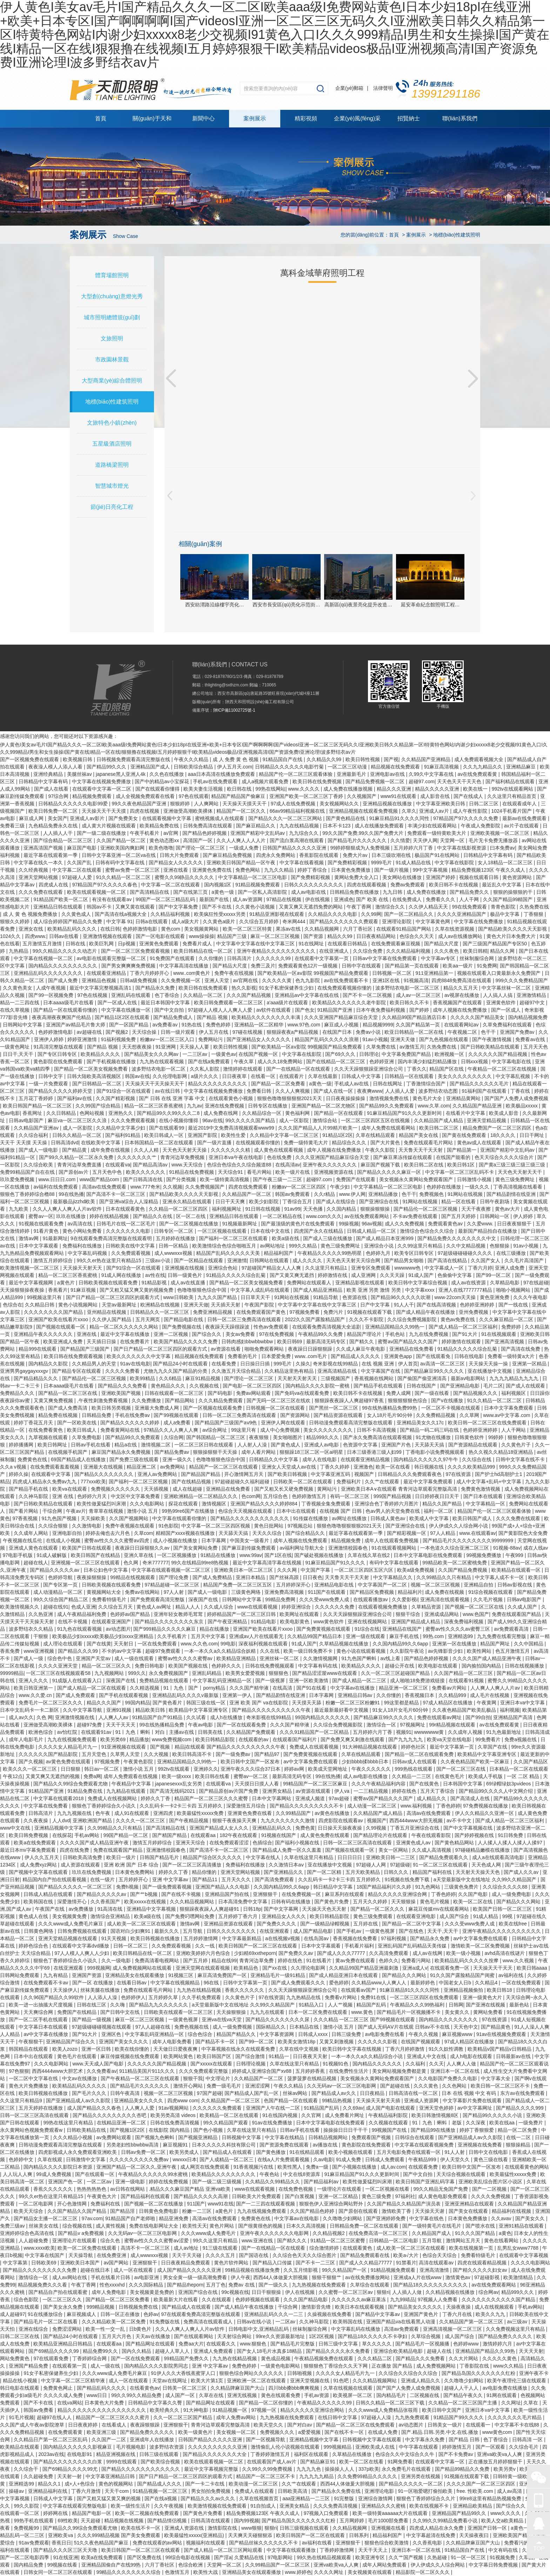 The image size is (550, 2576). Describe the element at coordinates (401, 1643) in the screenshot. I see `久久国内精品99久久6app` at that location.